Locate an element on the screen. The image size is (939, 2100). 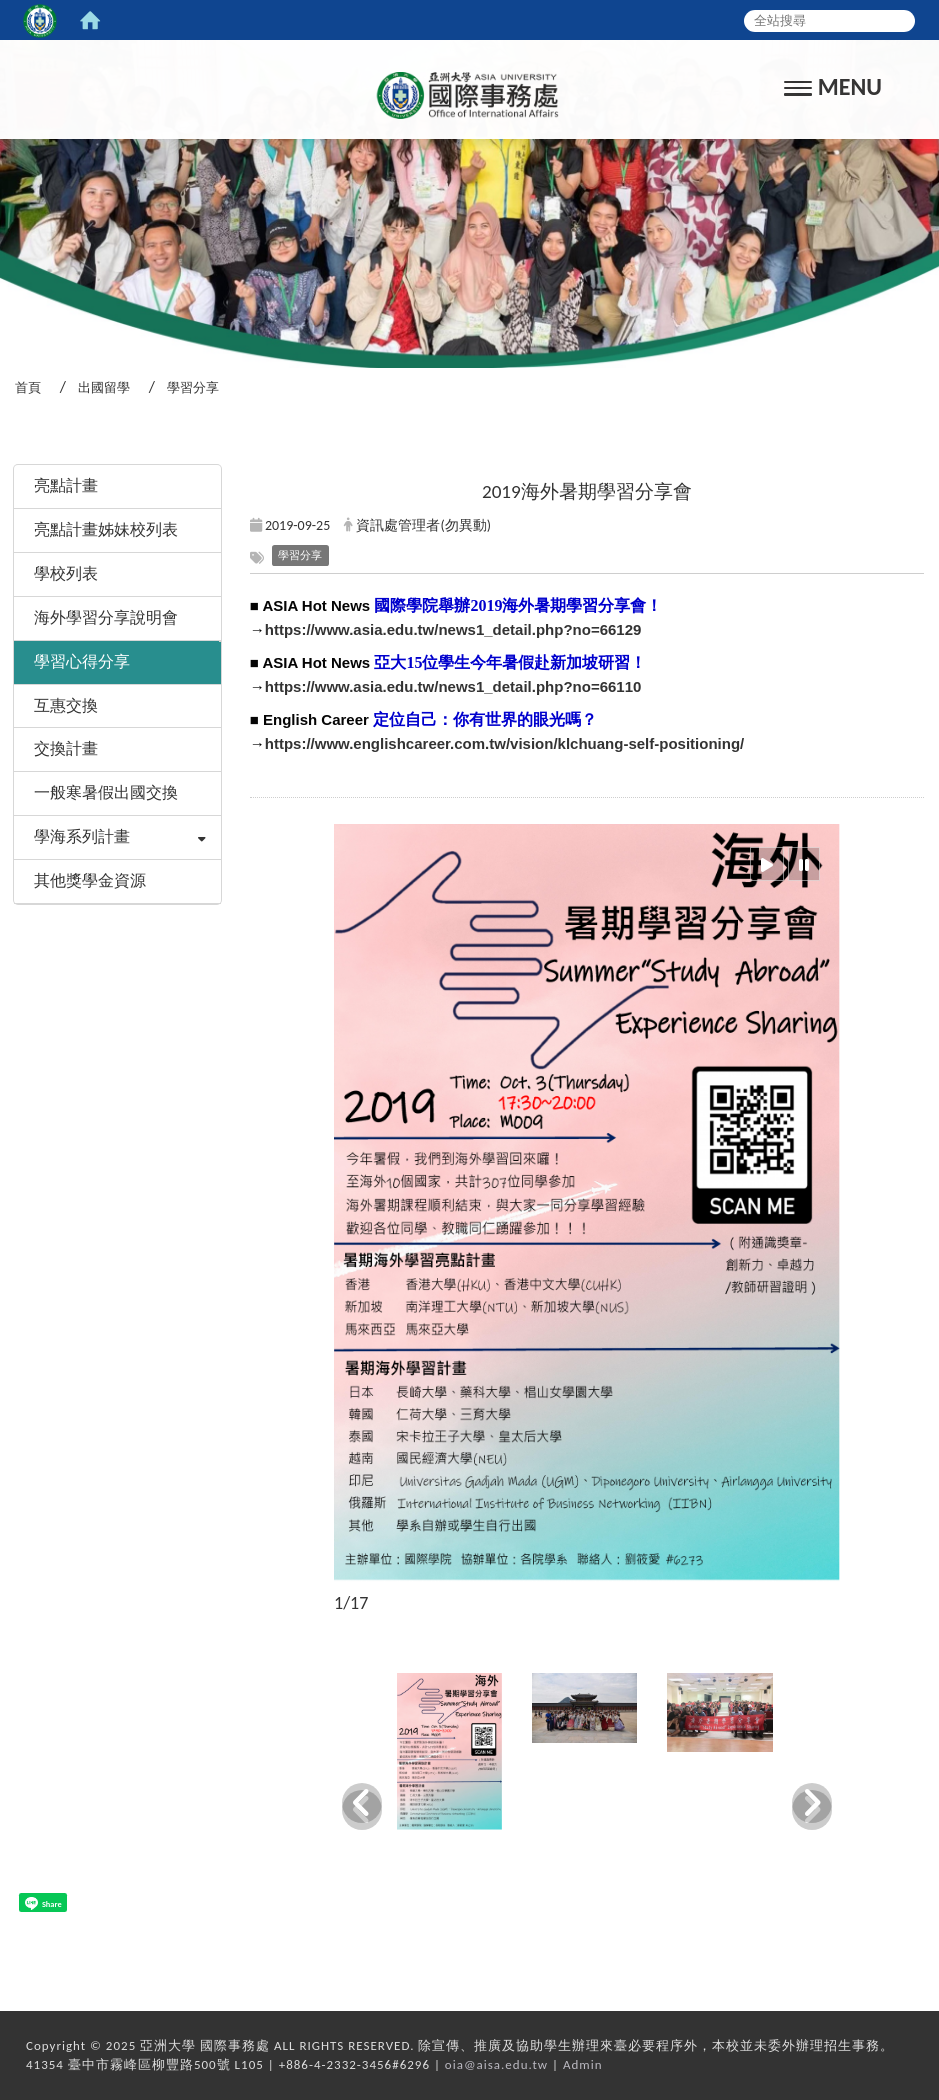
學海系列計畫 is located at coordinates (82, 836).